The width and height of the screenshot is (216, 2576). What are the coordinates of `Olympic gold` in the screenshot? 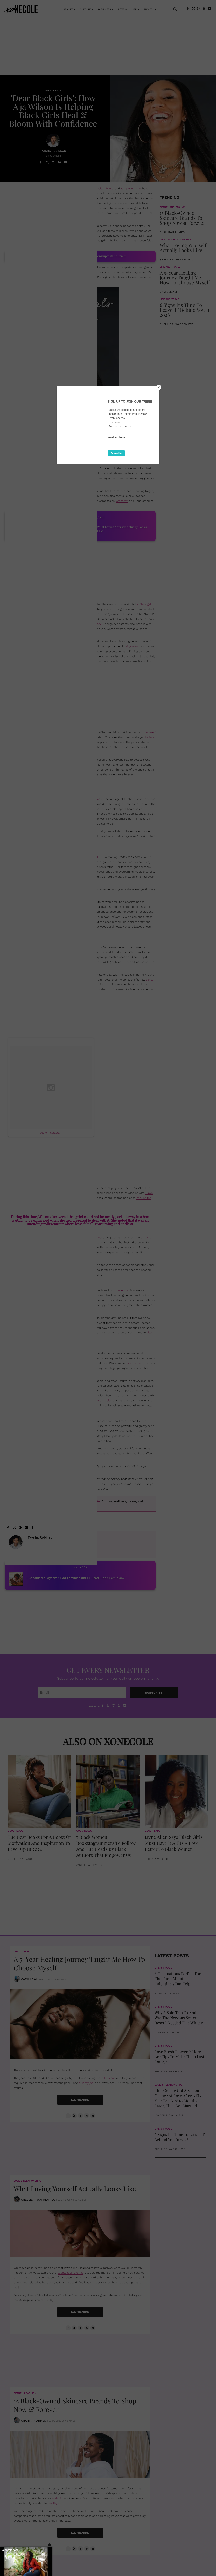 It's located at (66, 235).